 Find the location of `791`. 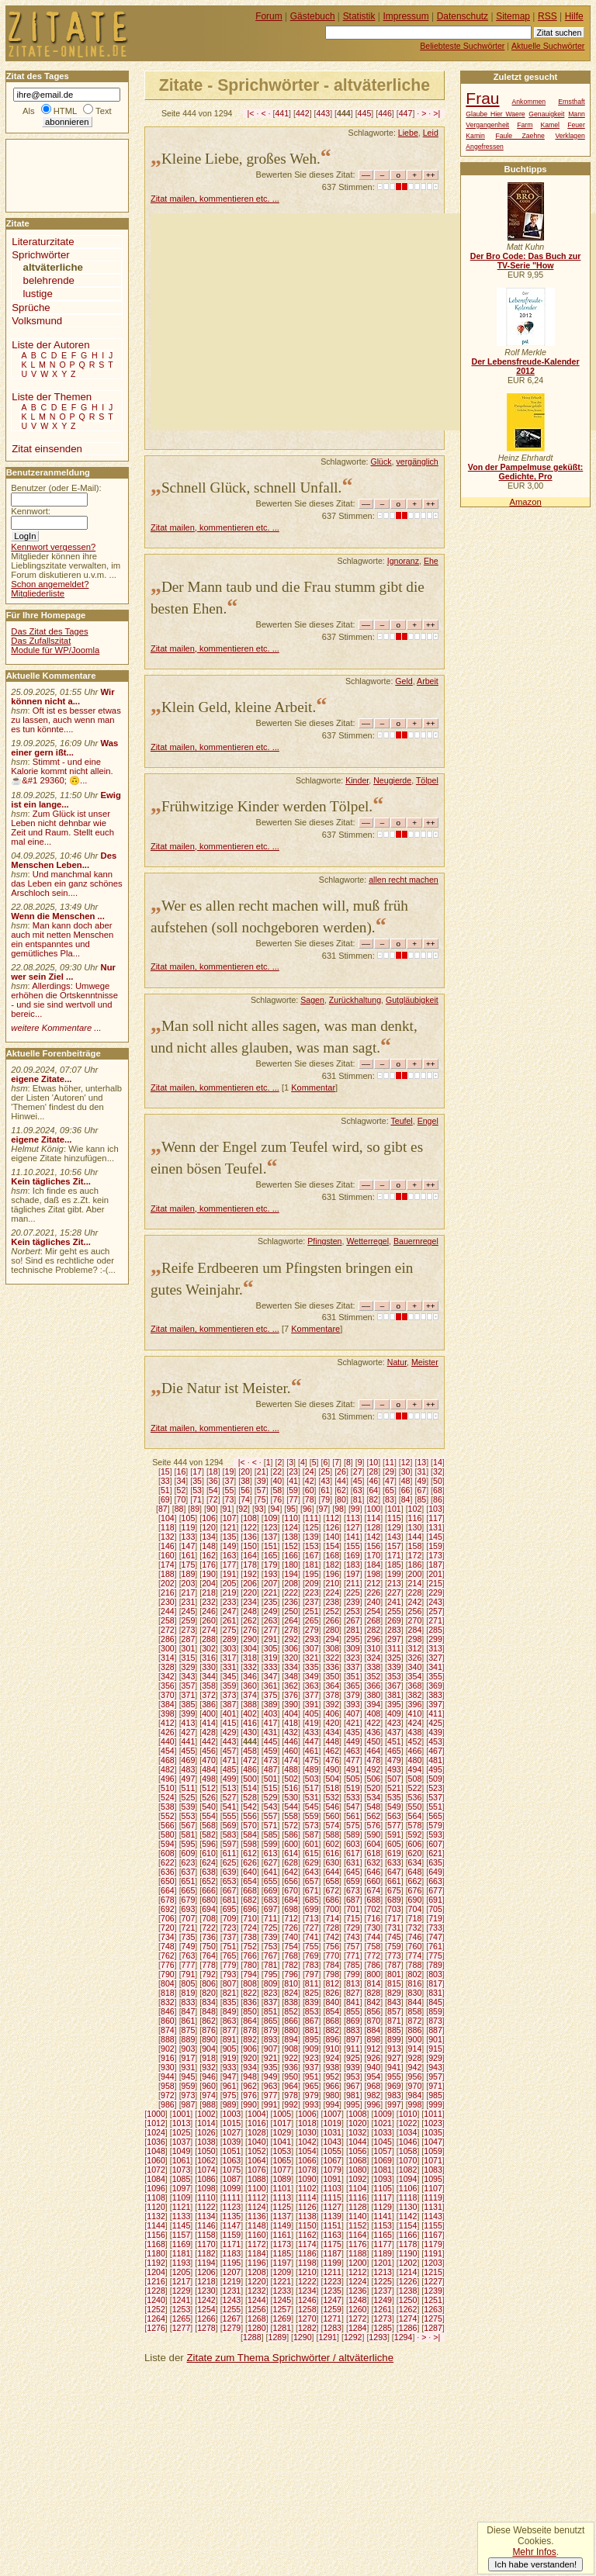

791 is located at coordinates (189, 1974).